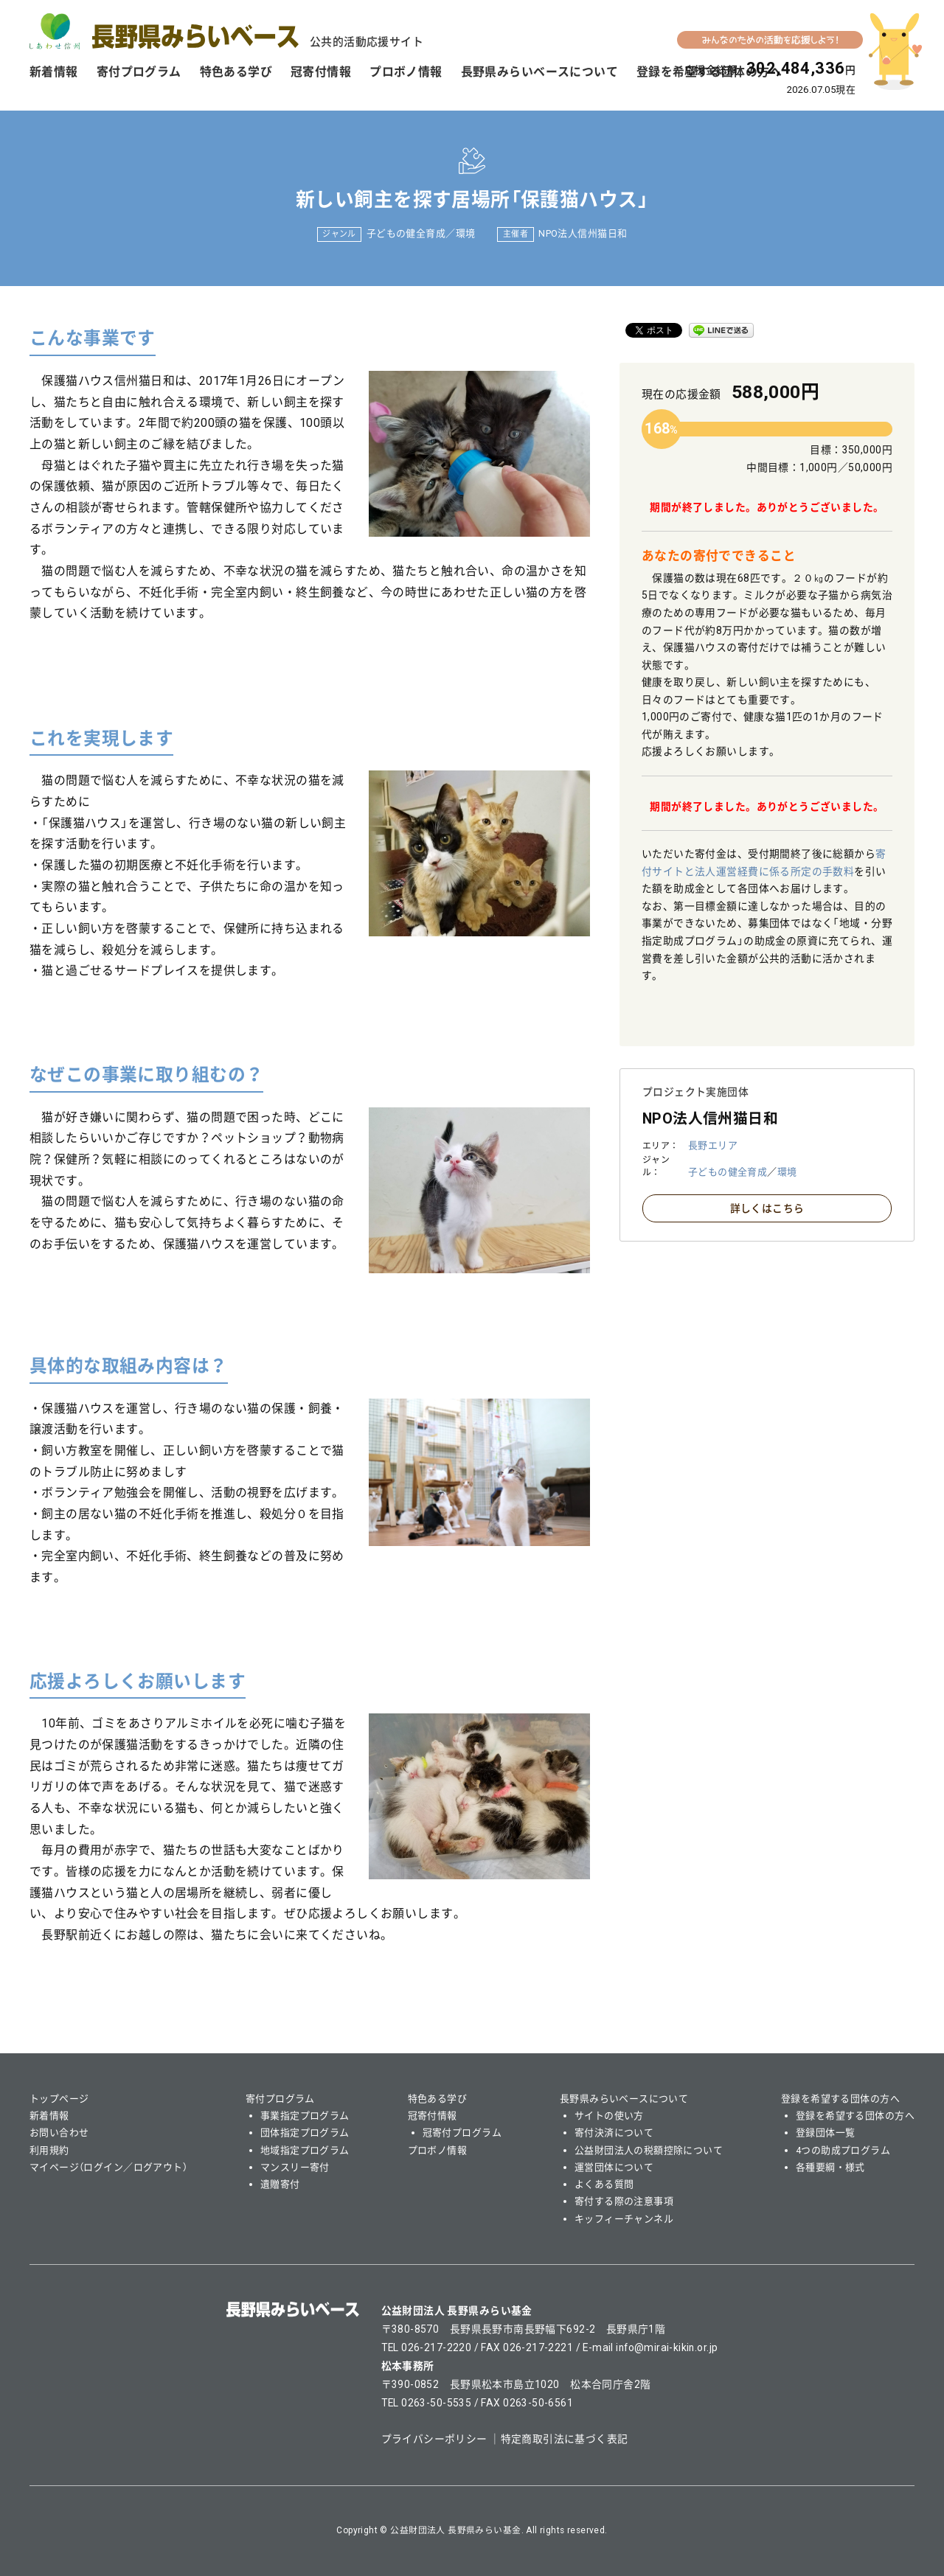 This screenshot has height=2576, width=944. What do you see at coordinates (564, 2439) in the screenshot?
I see `特定商取引法に基づく表記` at bounding box center [564, 2439].